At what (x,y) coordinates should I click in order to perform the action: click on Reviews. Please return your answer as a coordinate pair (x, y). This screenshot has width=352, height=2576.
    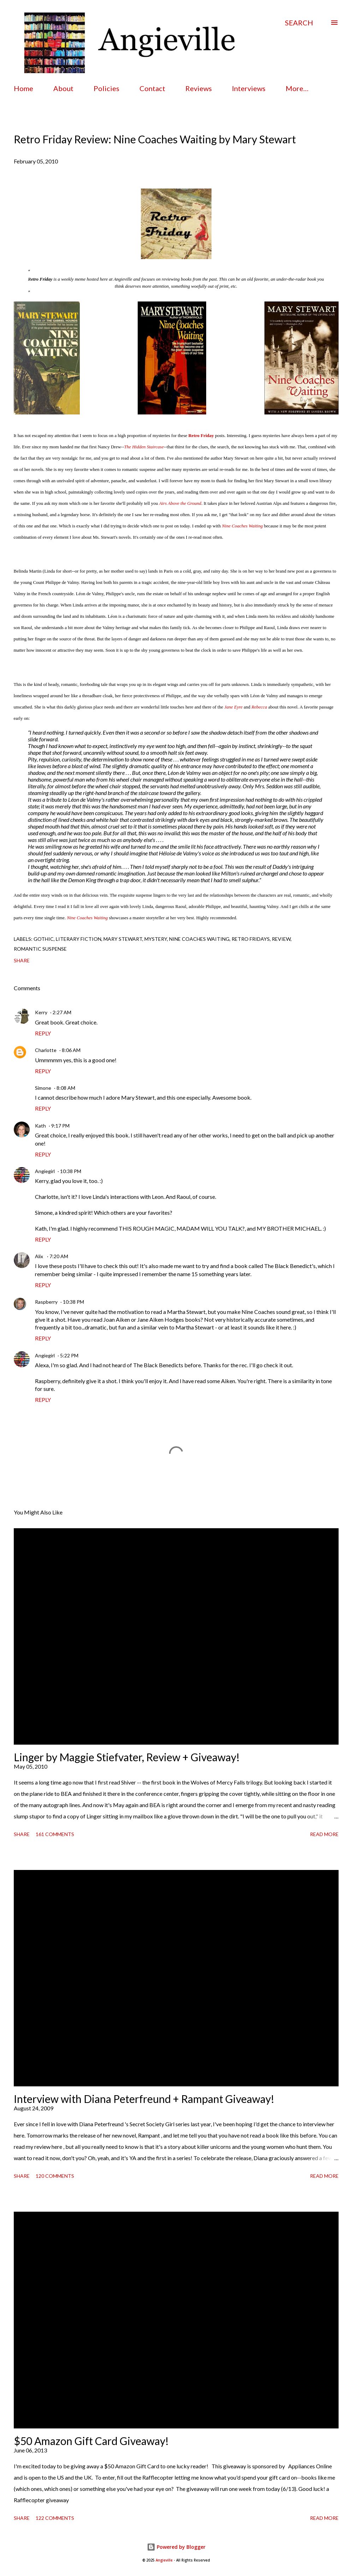
    Looking at the image, I should click on (198, 88).